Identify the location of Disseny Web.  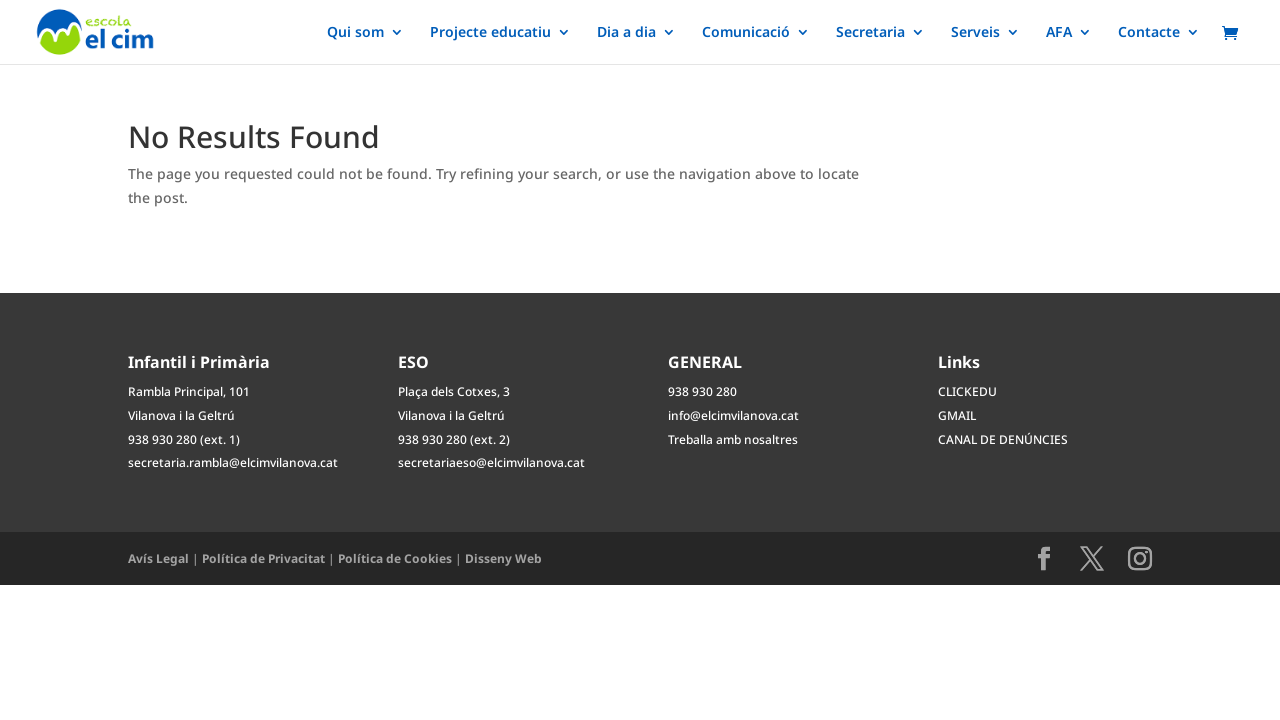
(503, 558).